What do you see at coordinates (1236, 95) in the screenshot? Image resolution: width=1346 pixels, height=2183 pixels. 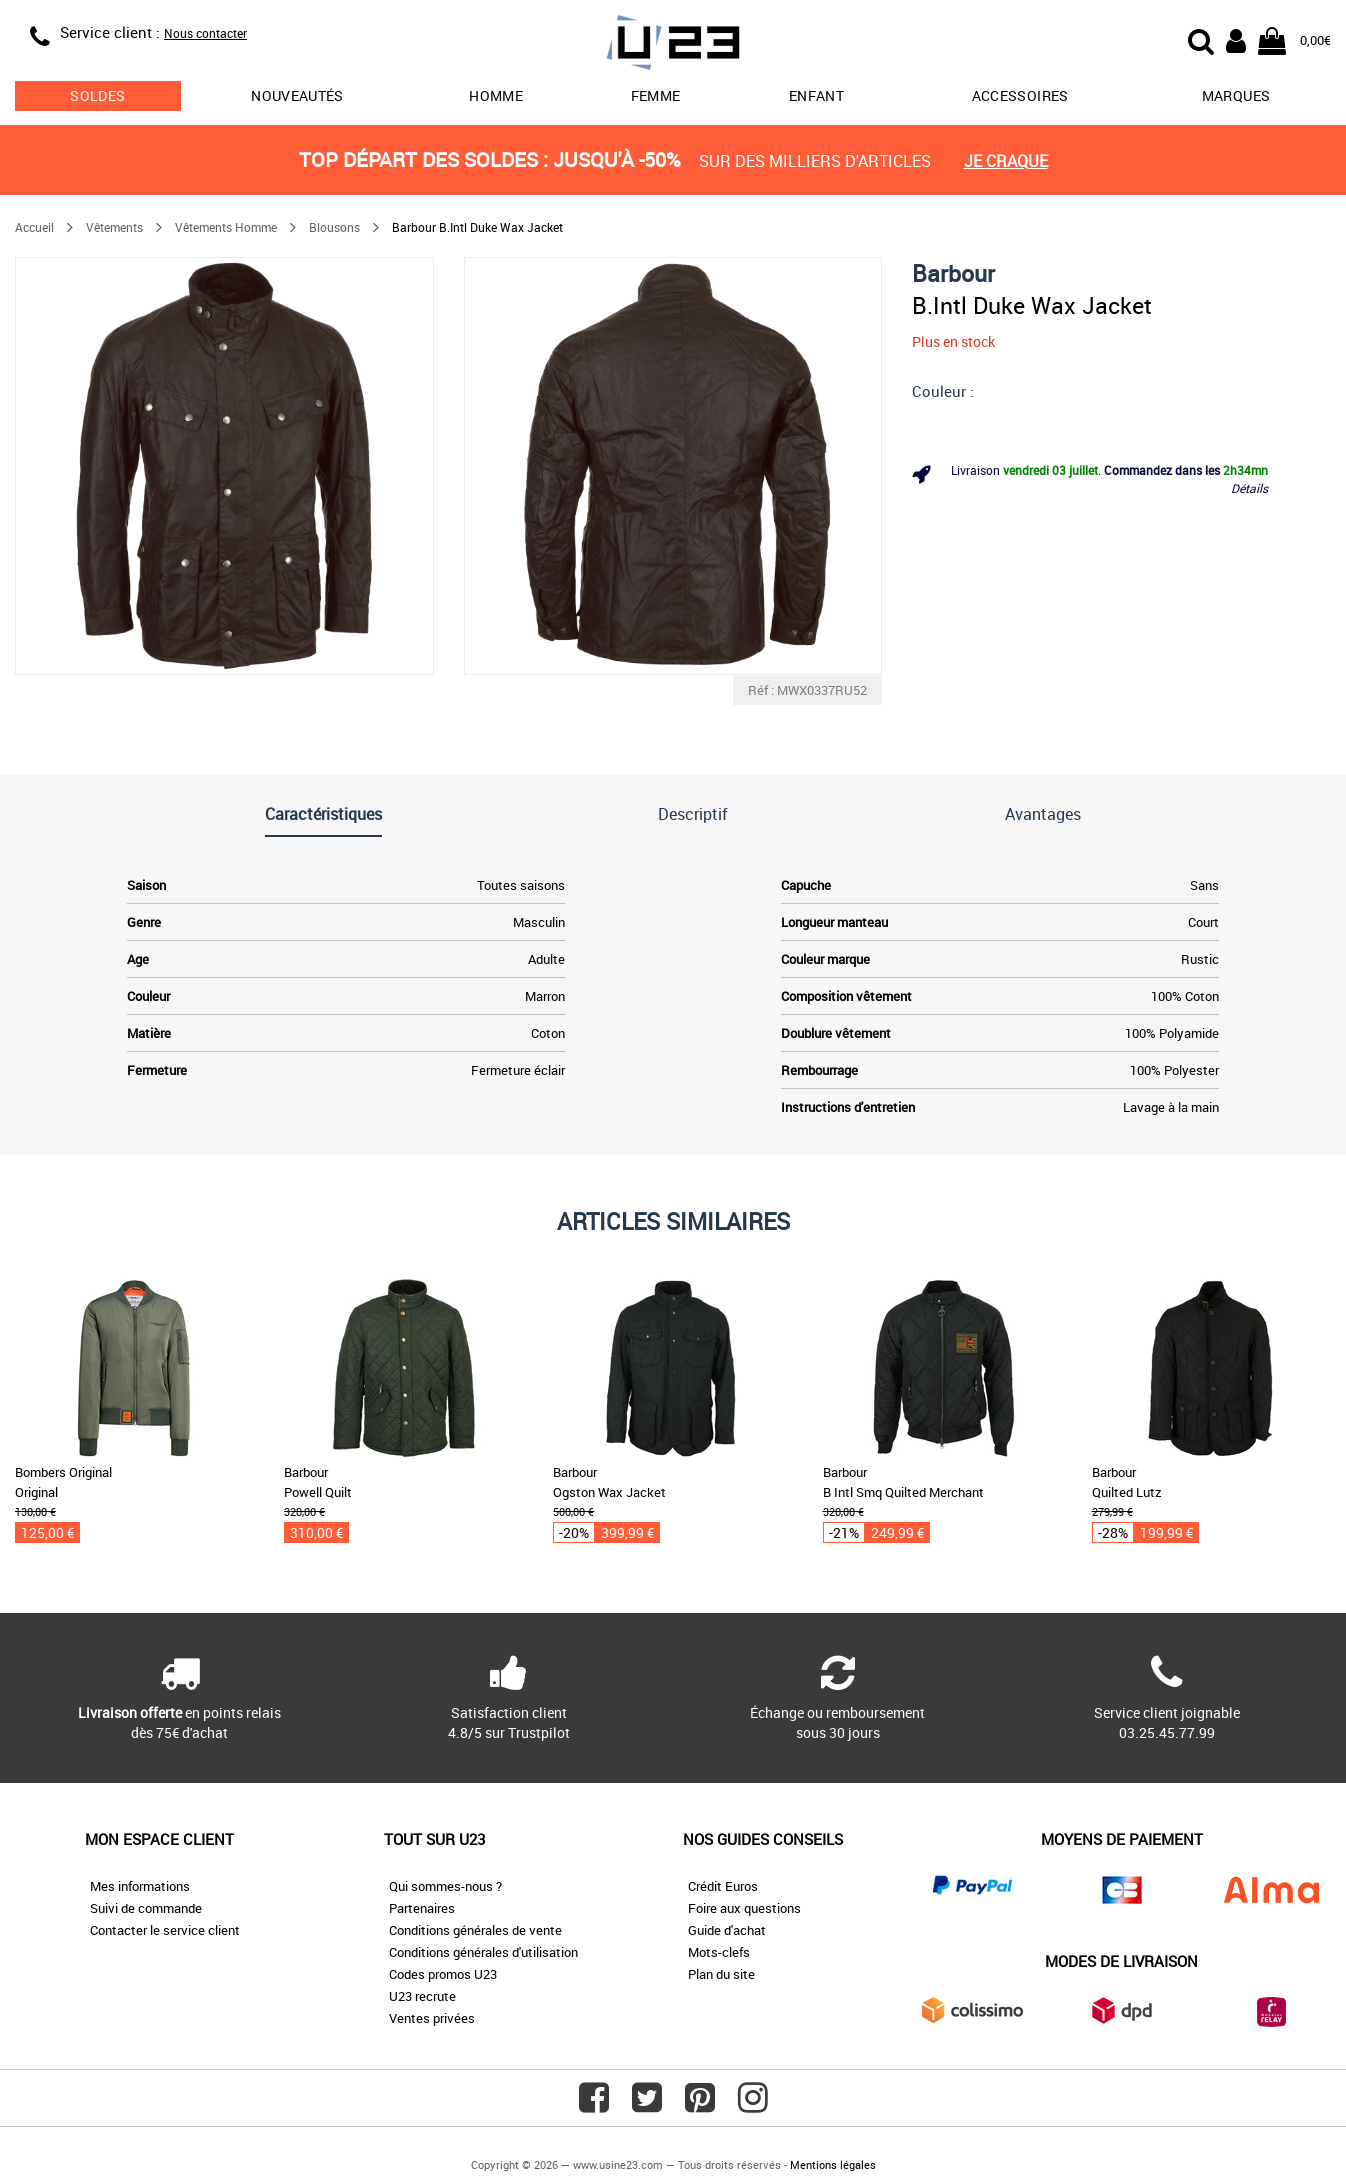 I see `Marques` at bounding box center [1236, 95].